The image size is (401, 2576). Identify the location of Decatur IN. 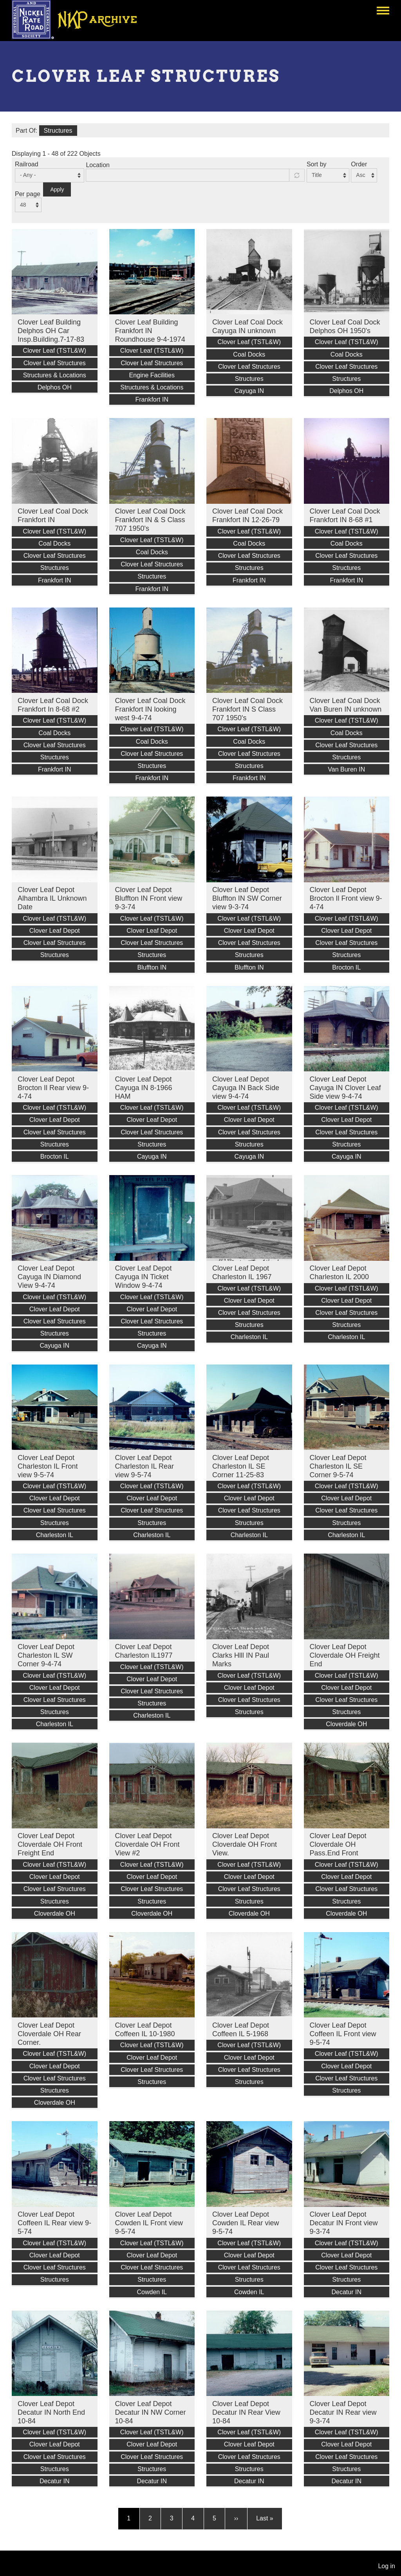
(346, 2292).